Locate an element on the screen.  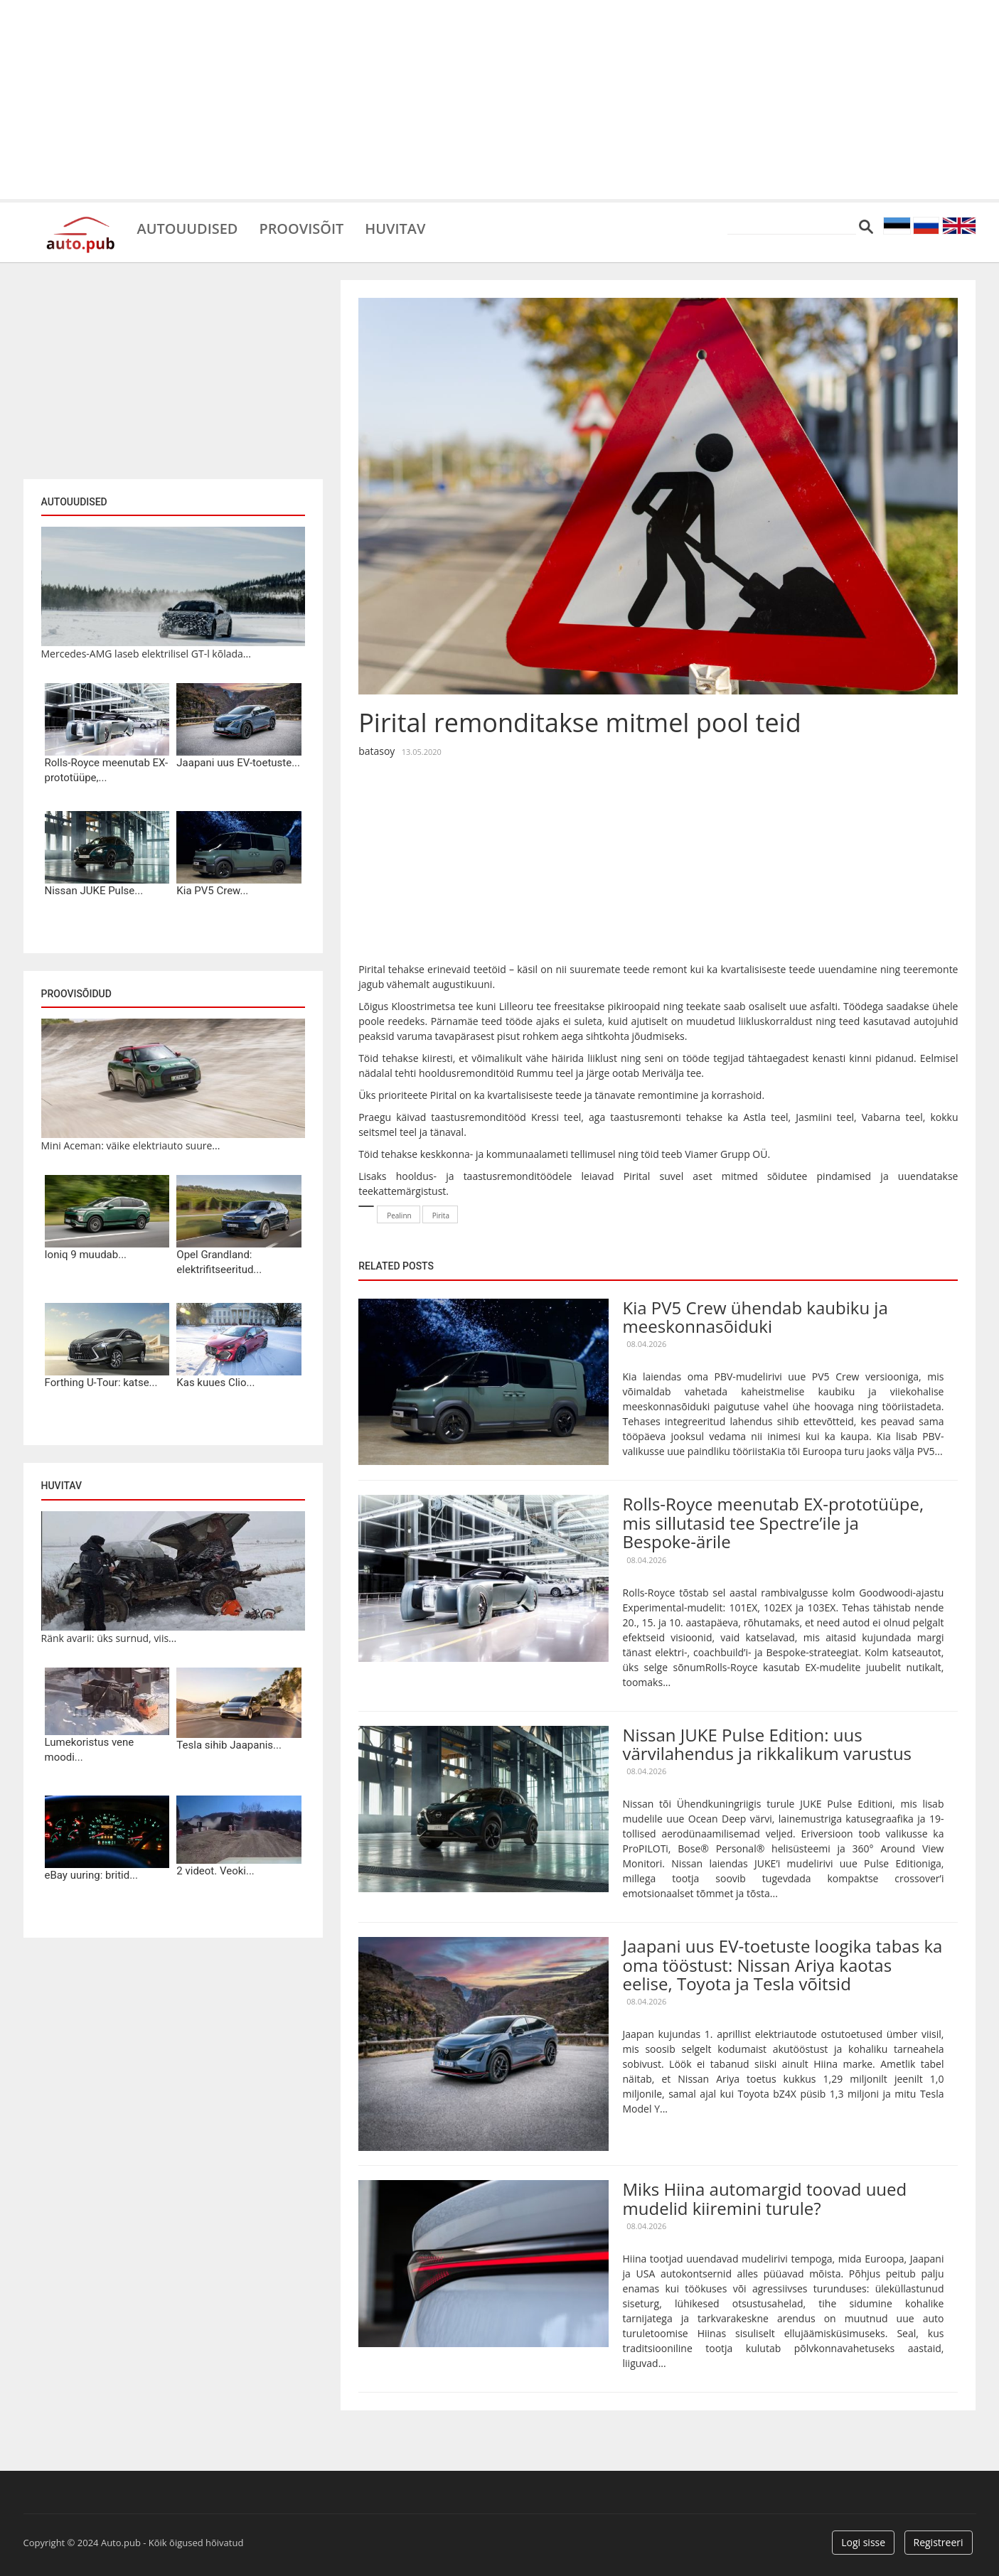
Mini Aceman: väike elektriauto suure... is located at coordinates (130, 1145).